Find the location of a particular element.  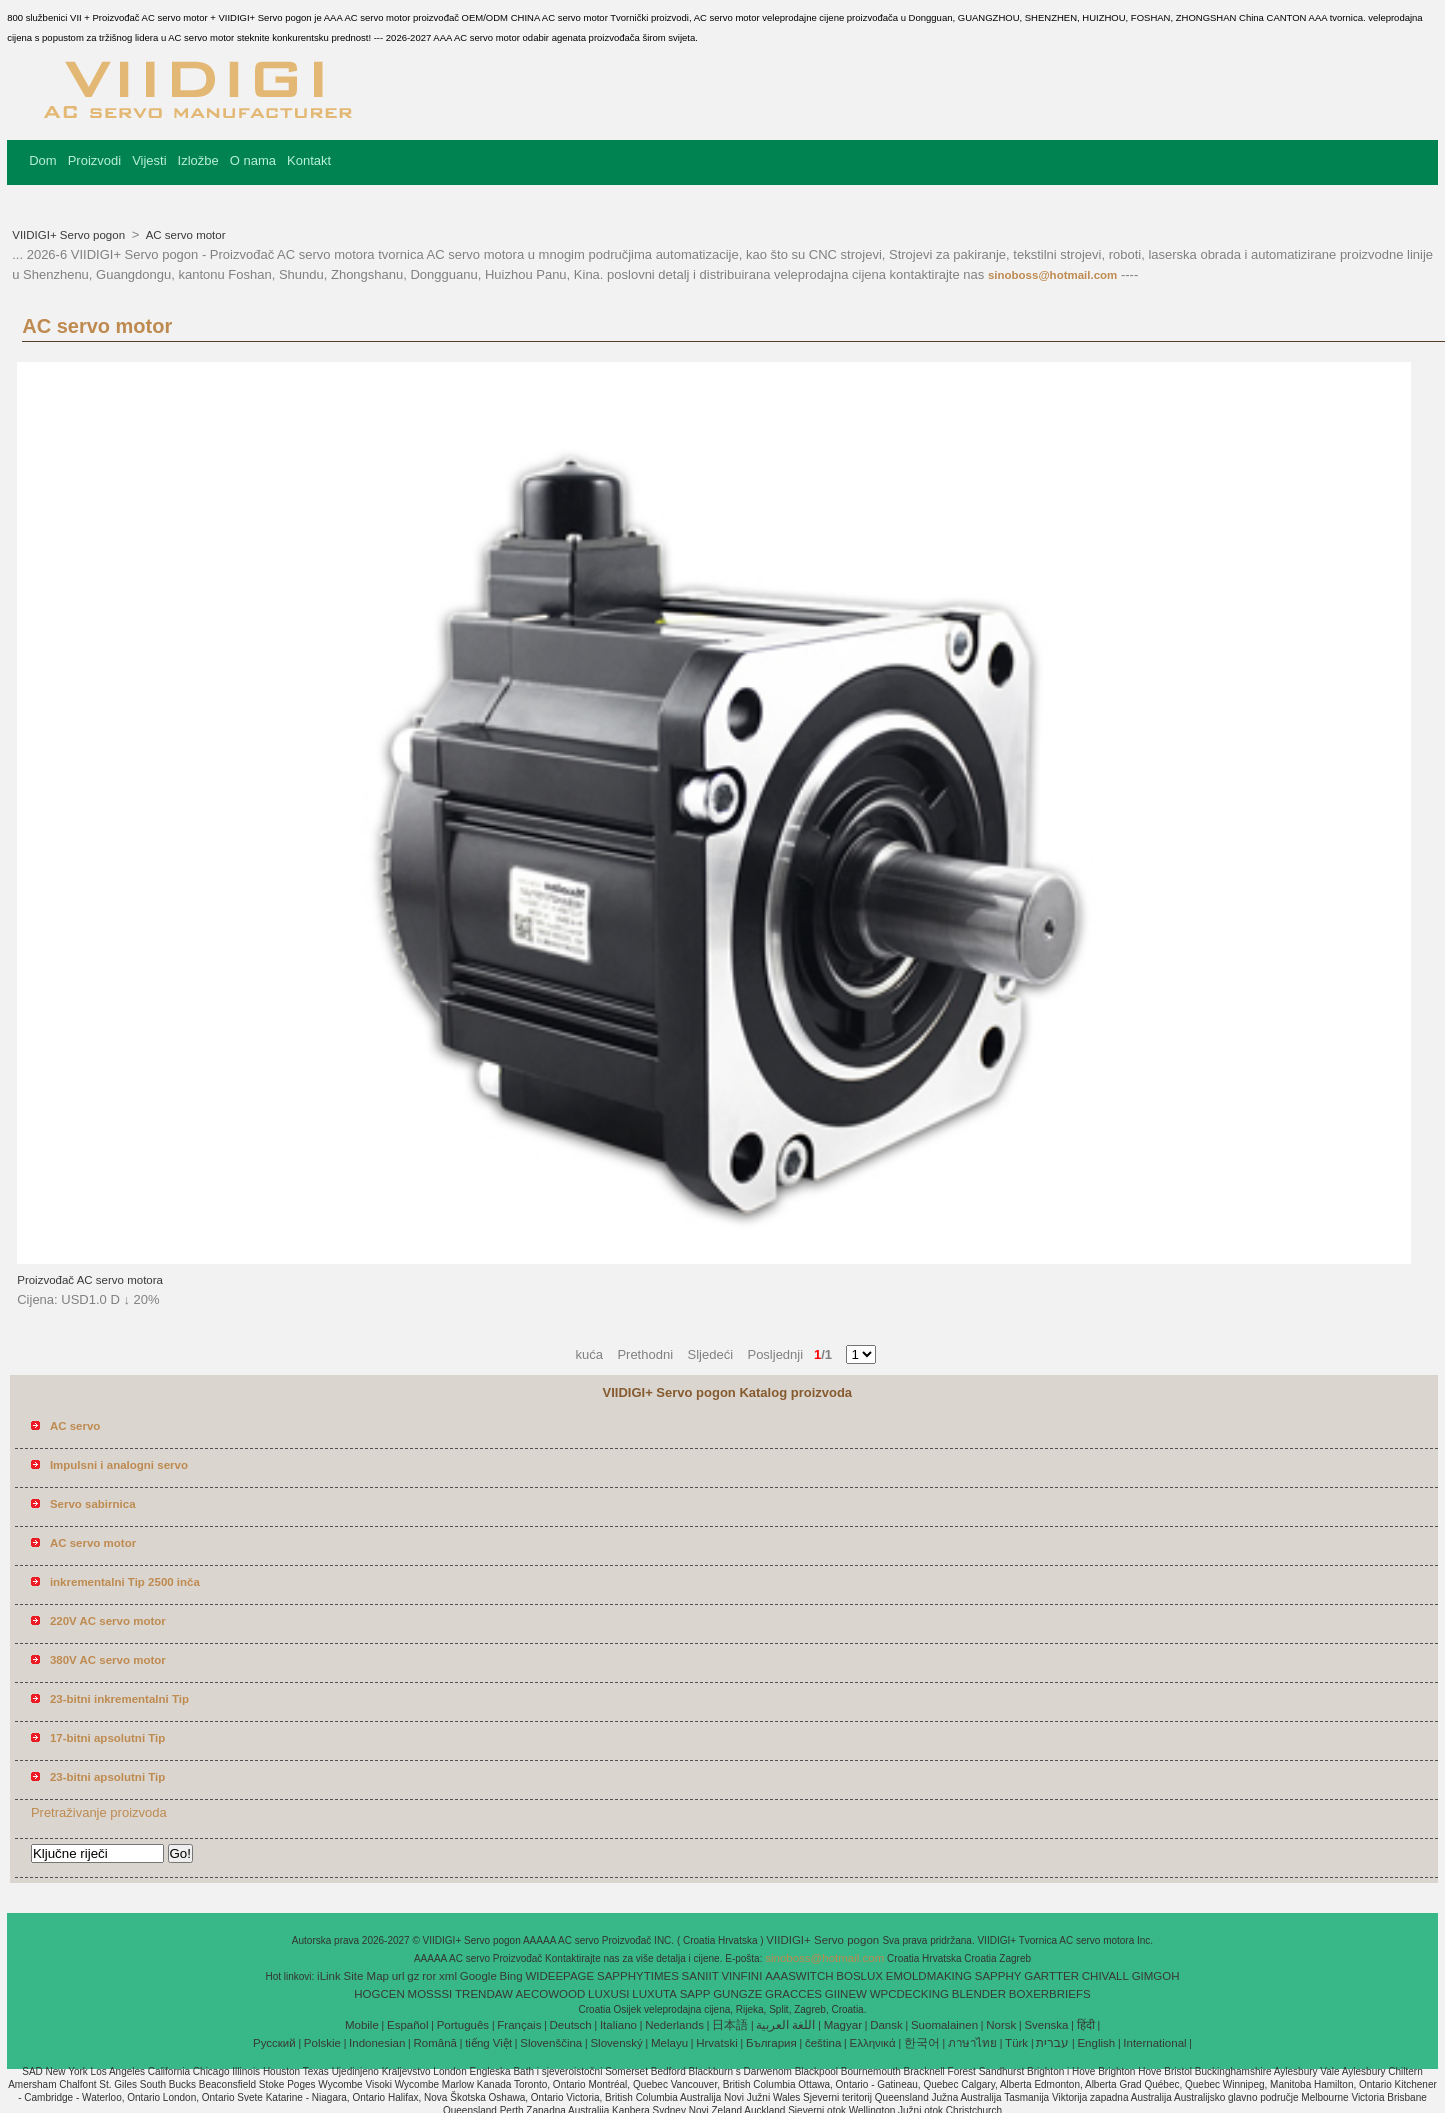

CHIVALL is located at coordinates (1105, 1976).